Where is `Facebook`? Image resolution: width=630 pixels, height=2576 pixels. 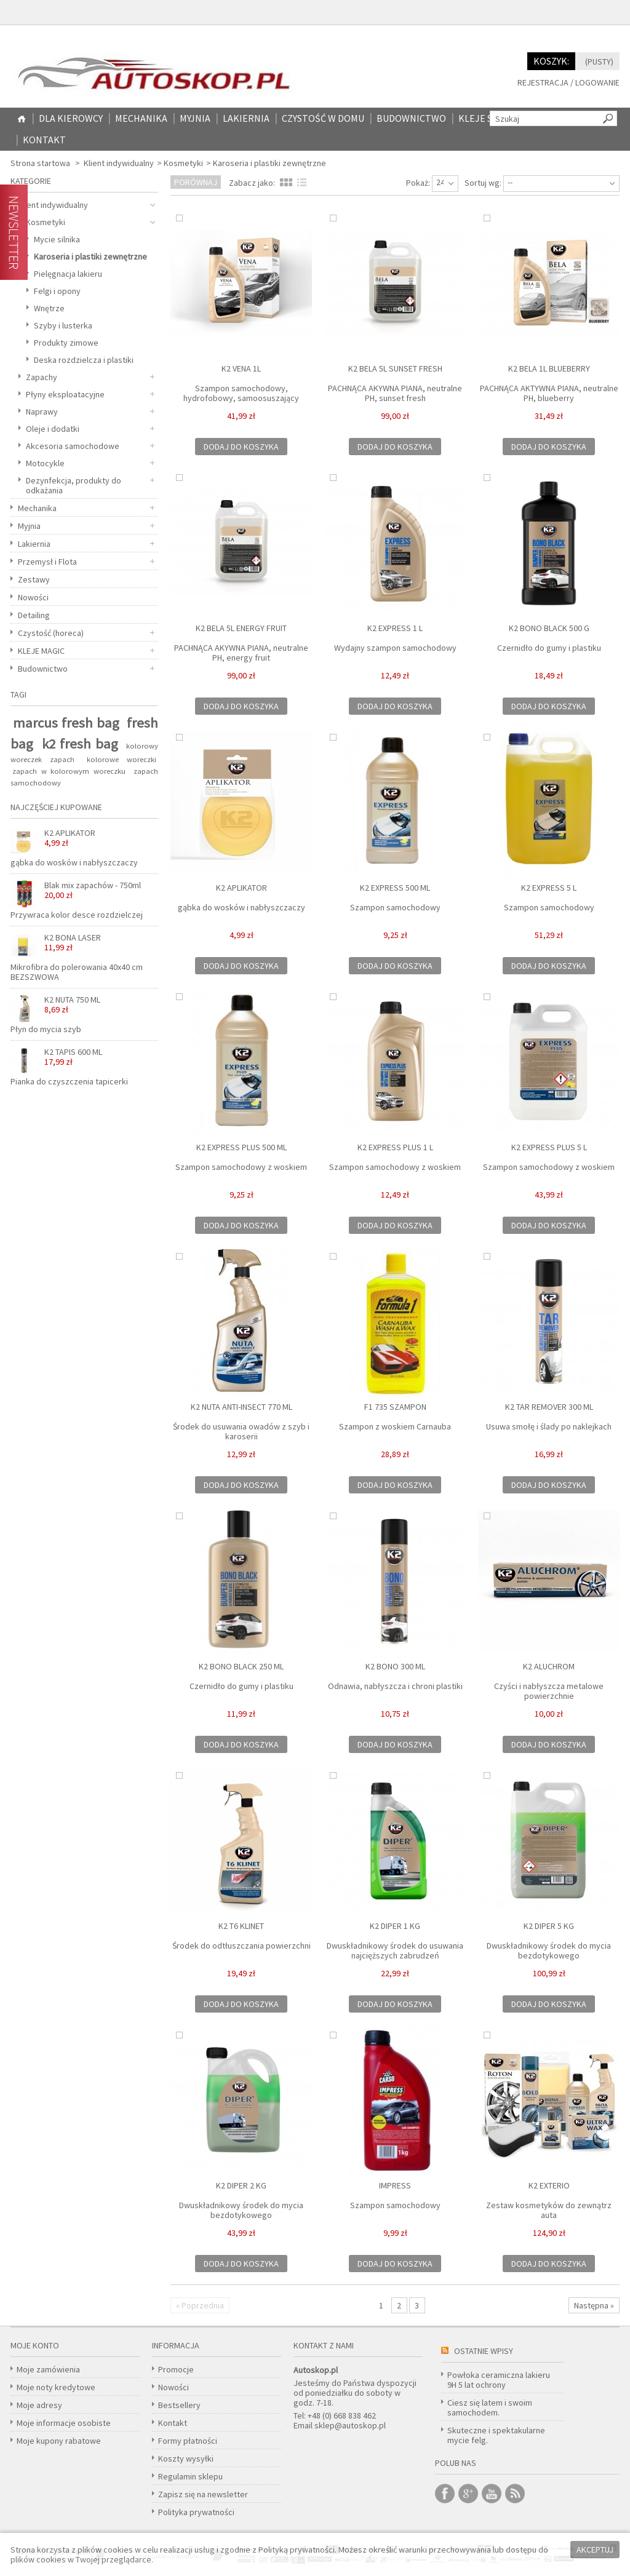 Facebook is located at coordinates (445, 2493).